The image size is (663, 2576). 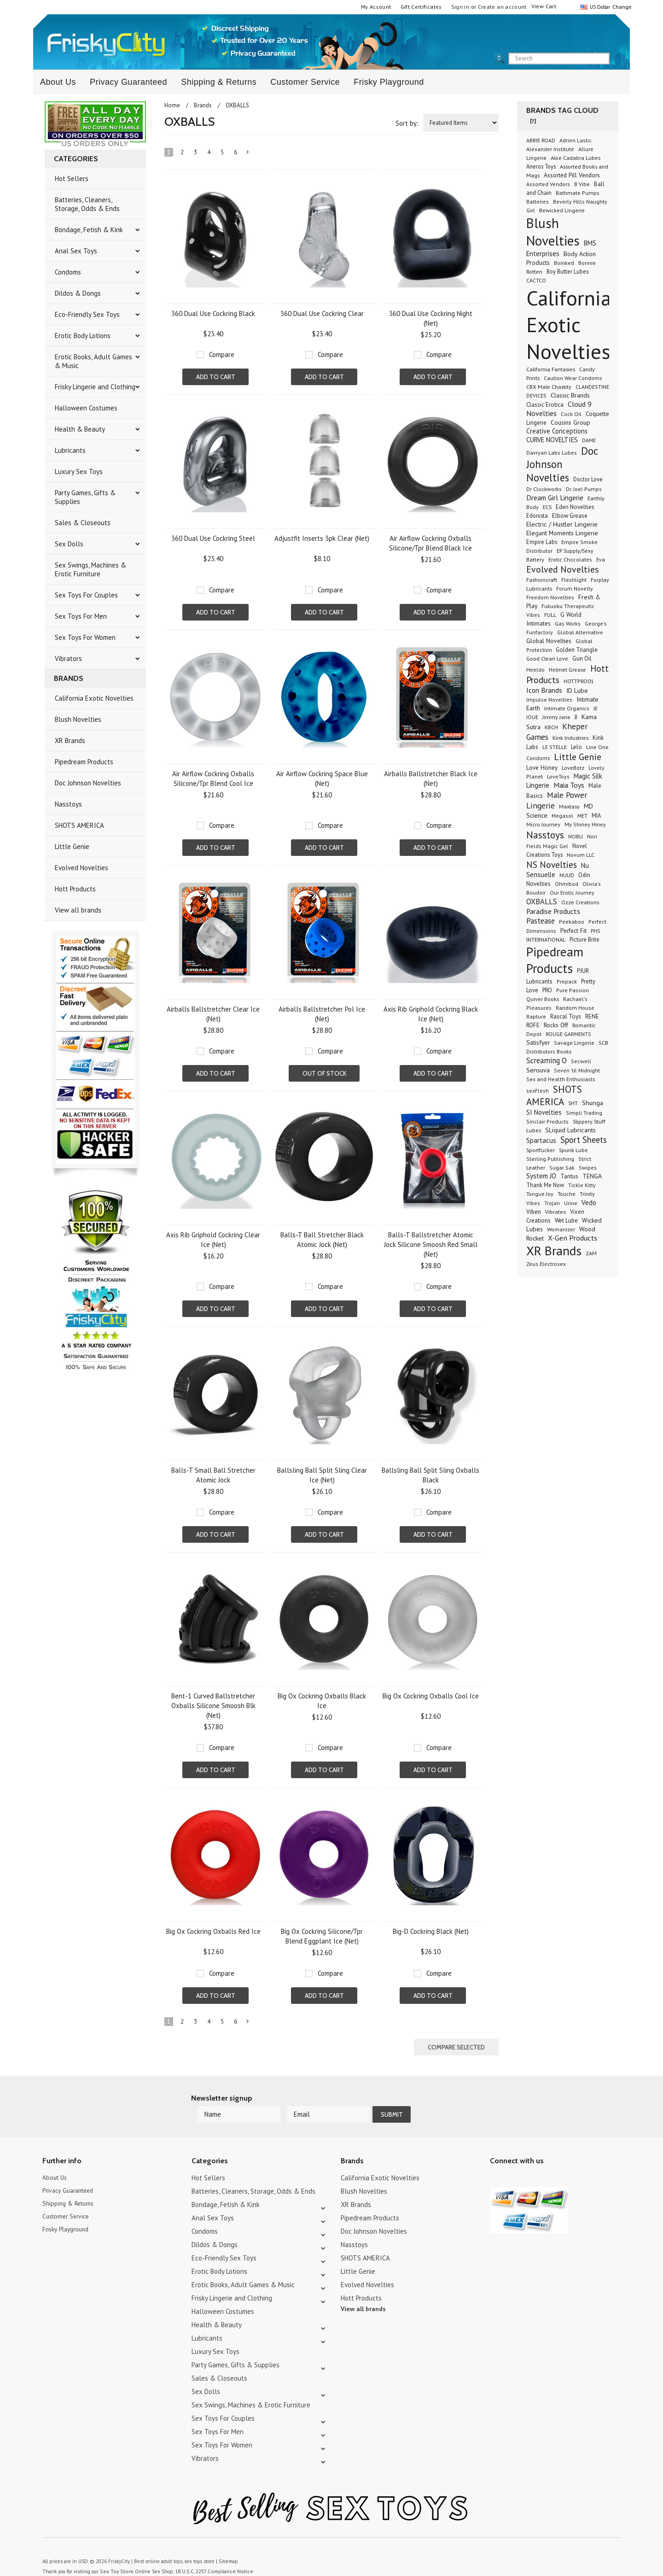 What do you see at coordinates (95, 386) in the screenshot?
I see `Frisky Lingerie and Clothing` at bounding box center [95, 386].